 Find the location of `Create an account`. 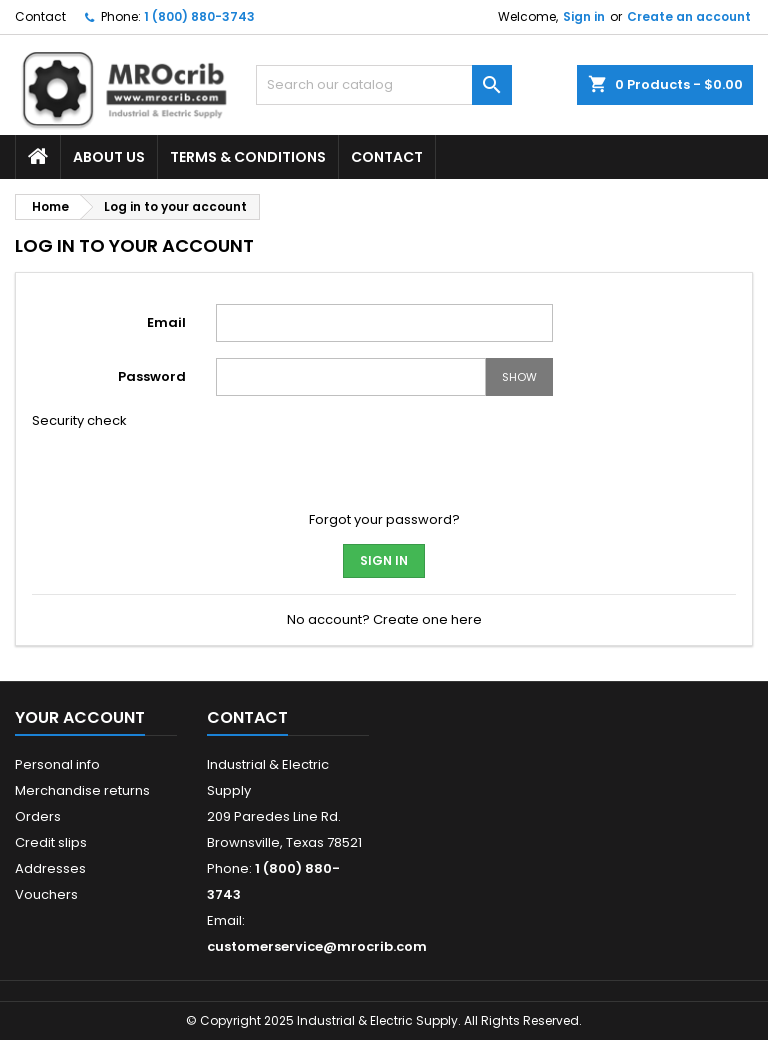

Create an account is located at coordinates (689, 16).